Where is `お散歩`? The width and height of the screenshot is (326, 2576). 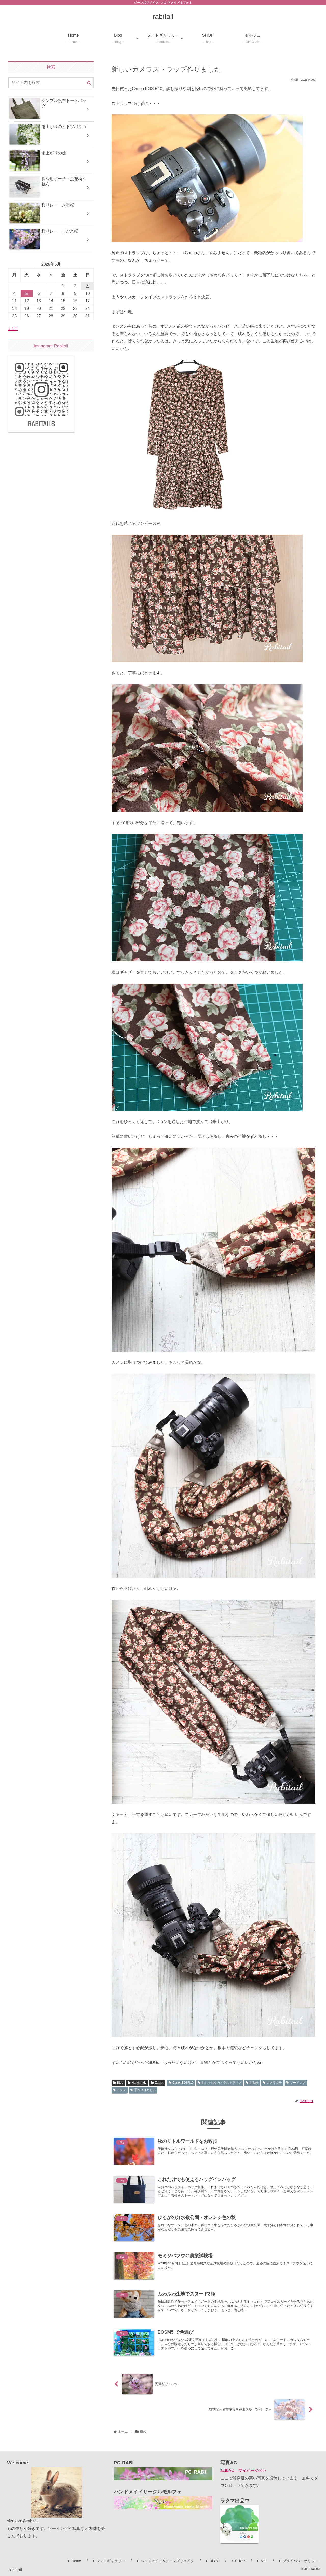 お散歩 is located at coordinates (252, 2082).